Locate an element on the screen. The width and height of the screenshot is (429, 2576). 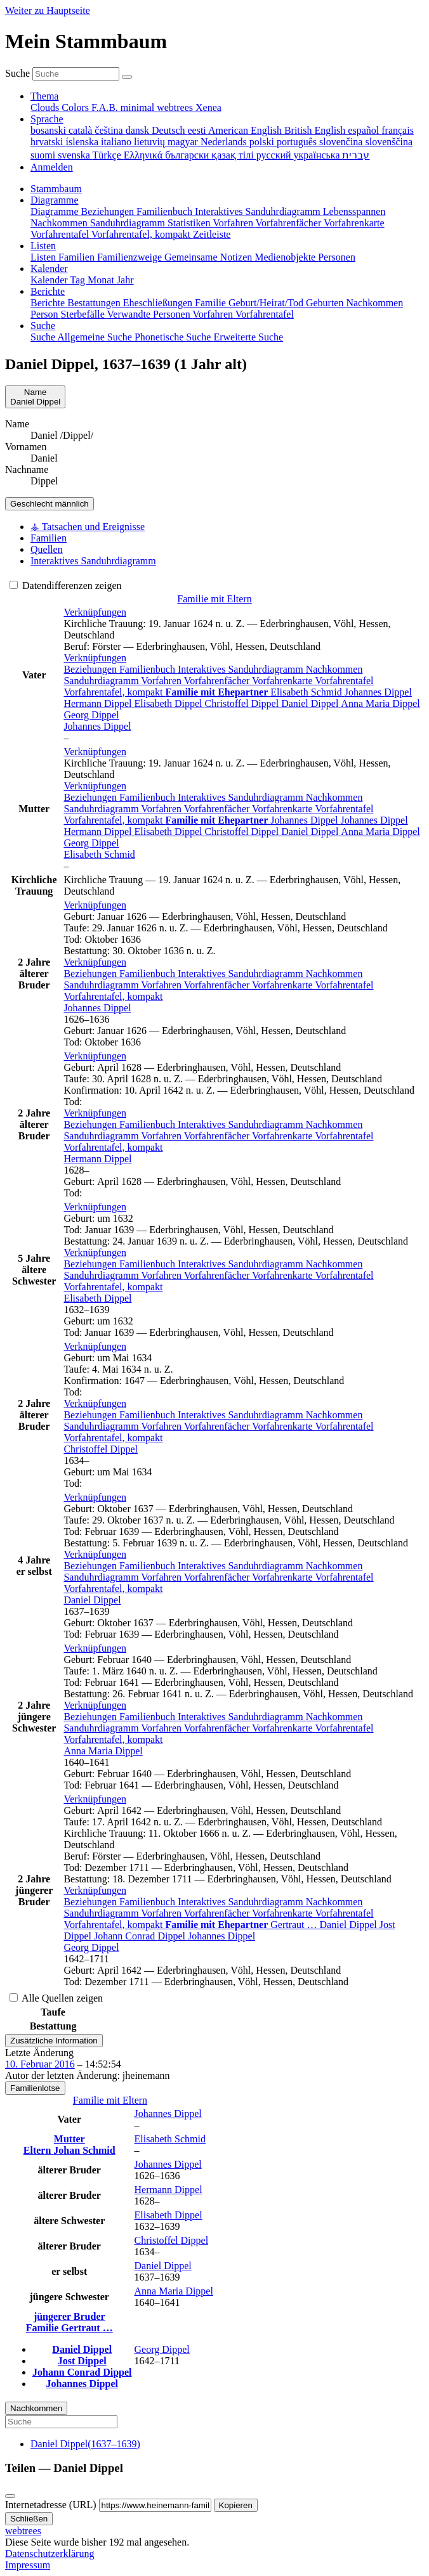
Familienbuch is located at coordinates (148, 669).